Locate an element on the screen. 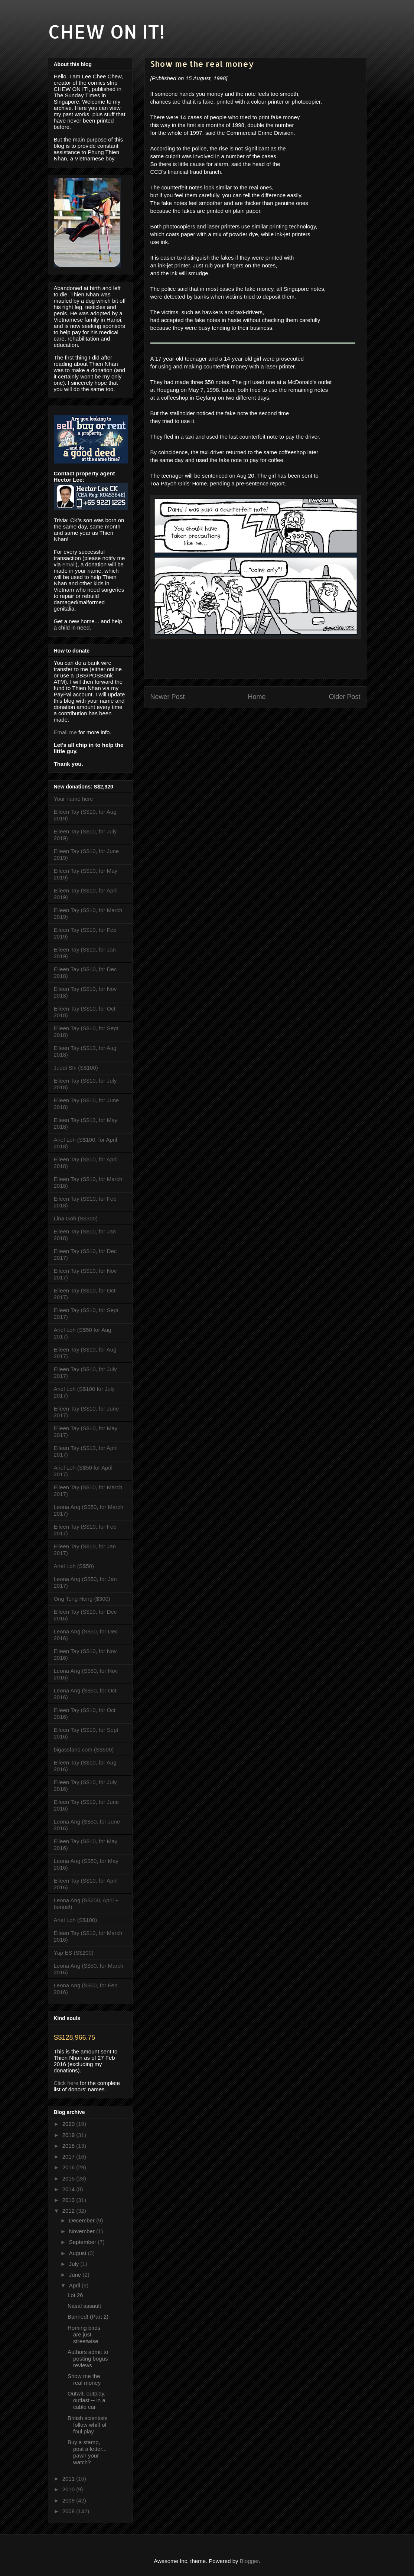 The width and height of the screenshot is (414, 2576). 2017 is located at coordinates (69, 2156).